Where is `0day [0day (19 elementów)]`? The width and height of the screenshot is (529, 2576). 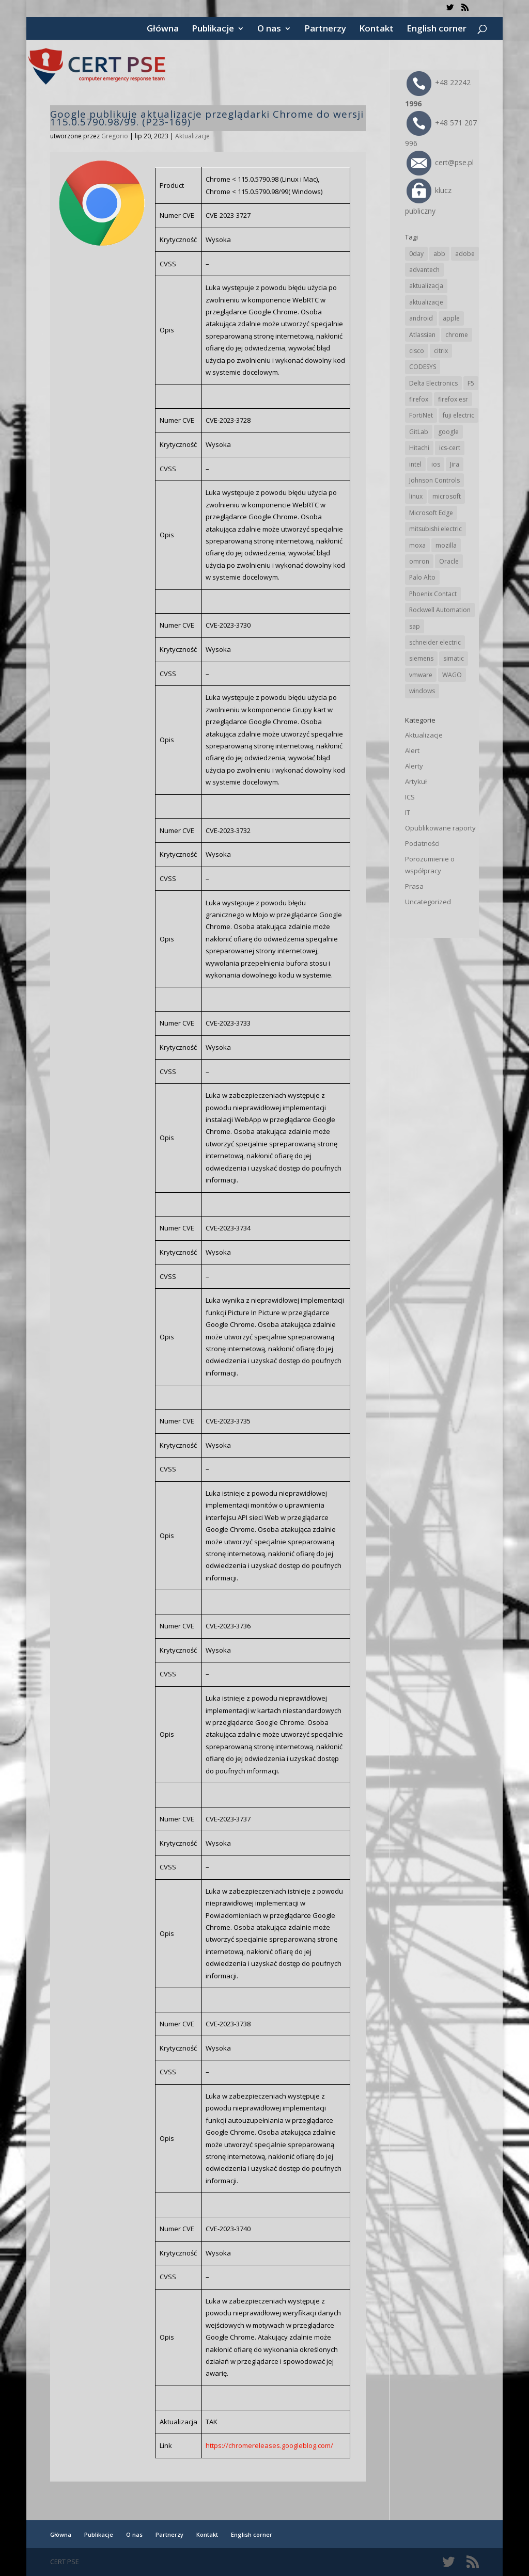 0day [0day (19 elementów)] is located at coordinates (416, 253).